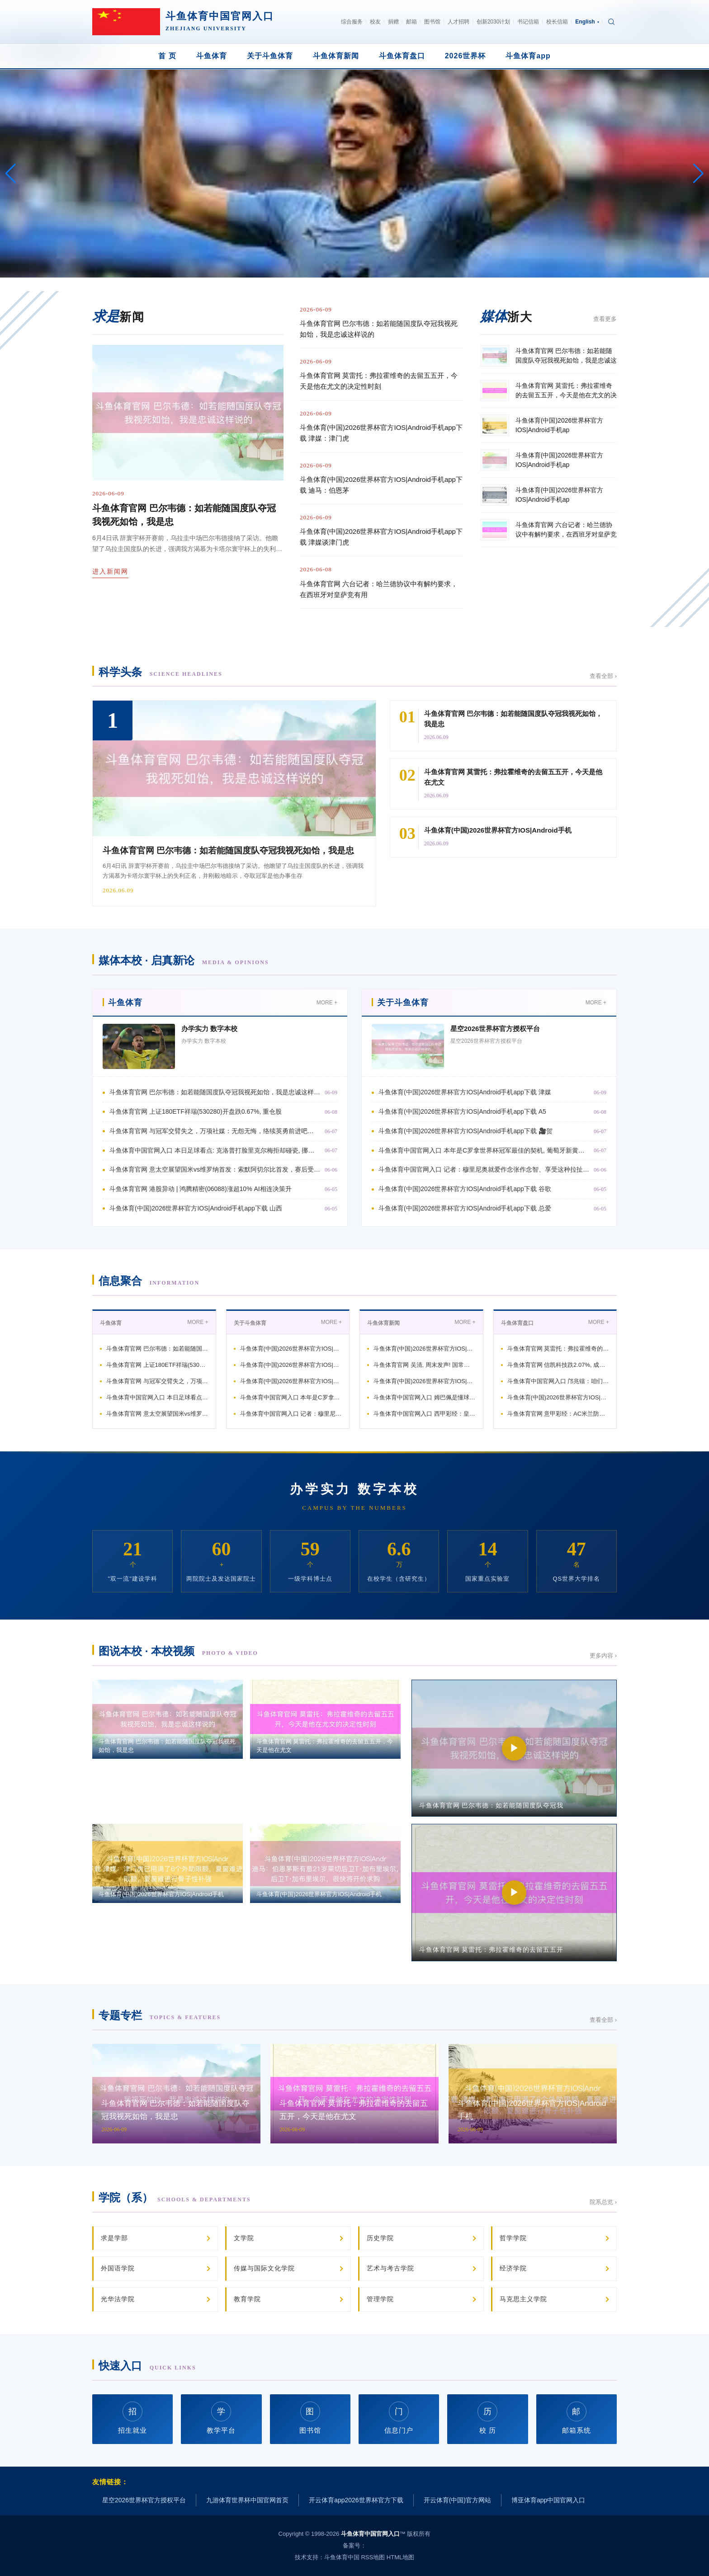 This screenshot has height=2576, width=709. Describe the element at coordinates (432, 21) in the screenshot. I see `图书馆` at that location.